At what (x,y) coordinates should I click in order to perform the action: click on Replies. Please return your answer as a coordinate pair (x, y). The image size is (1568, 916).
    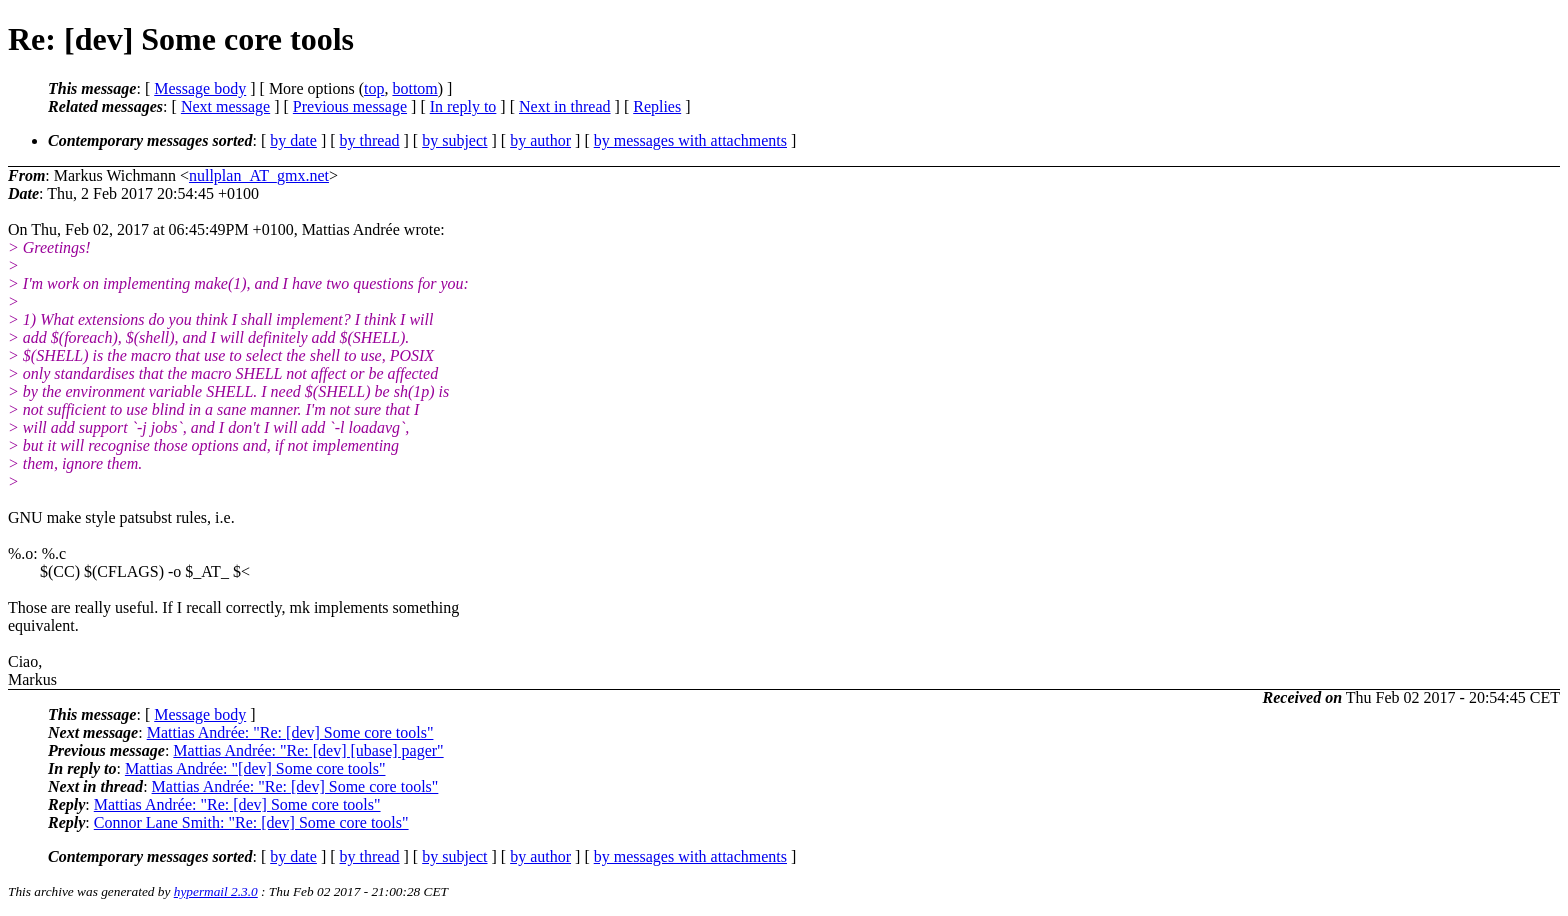
    Looking at the image, I should click on (657, 106).